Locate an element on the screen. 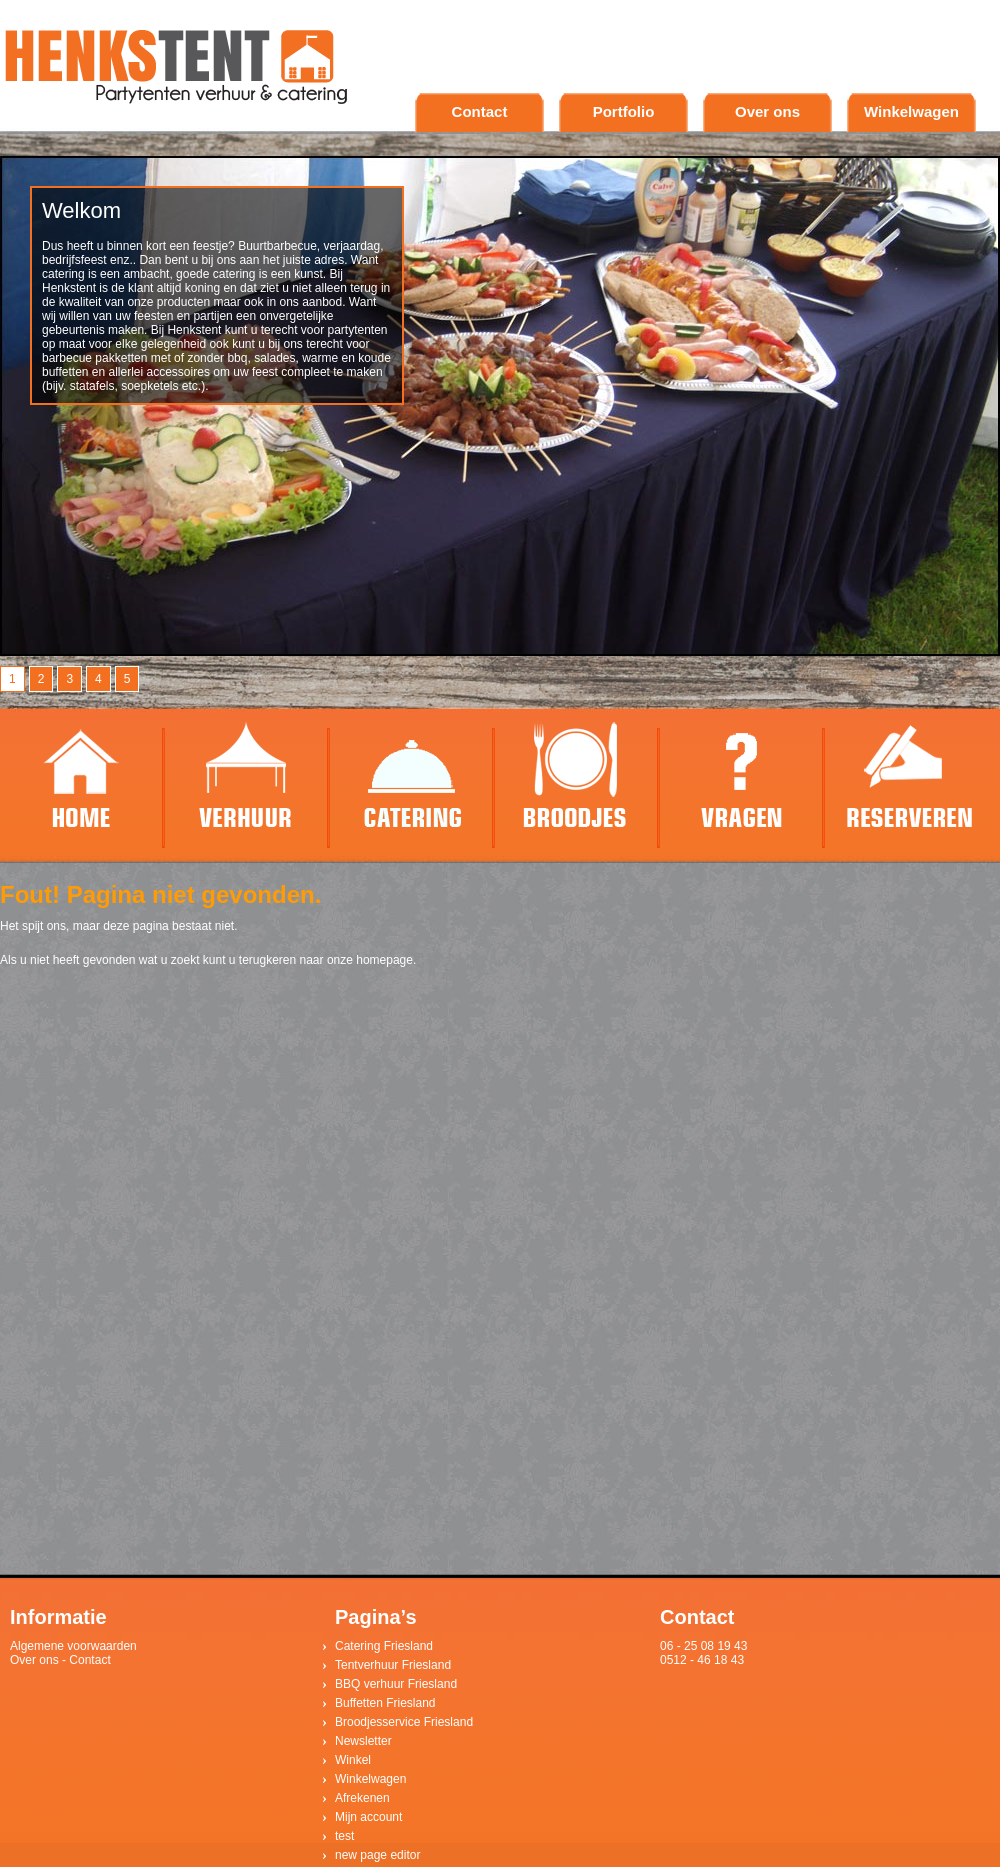 The width and height of the screenshot is (1000, 1867). Mijn account is located at coordinates (368, 1817).